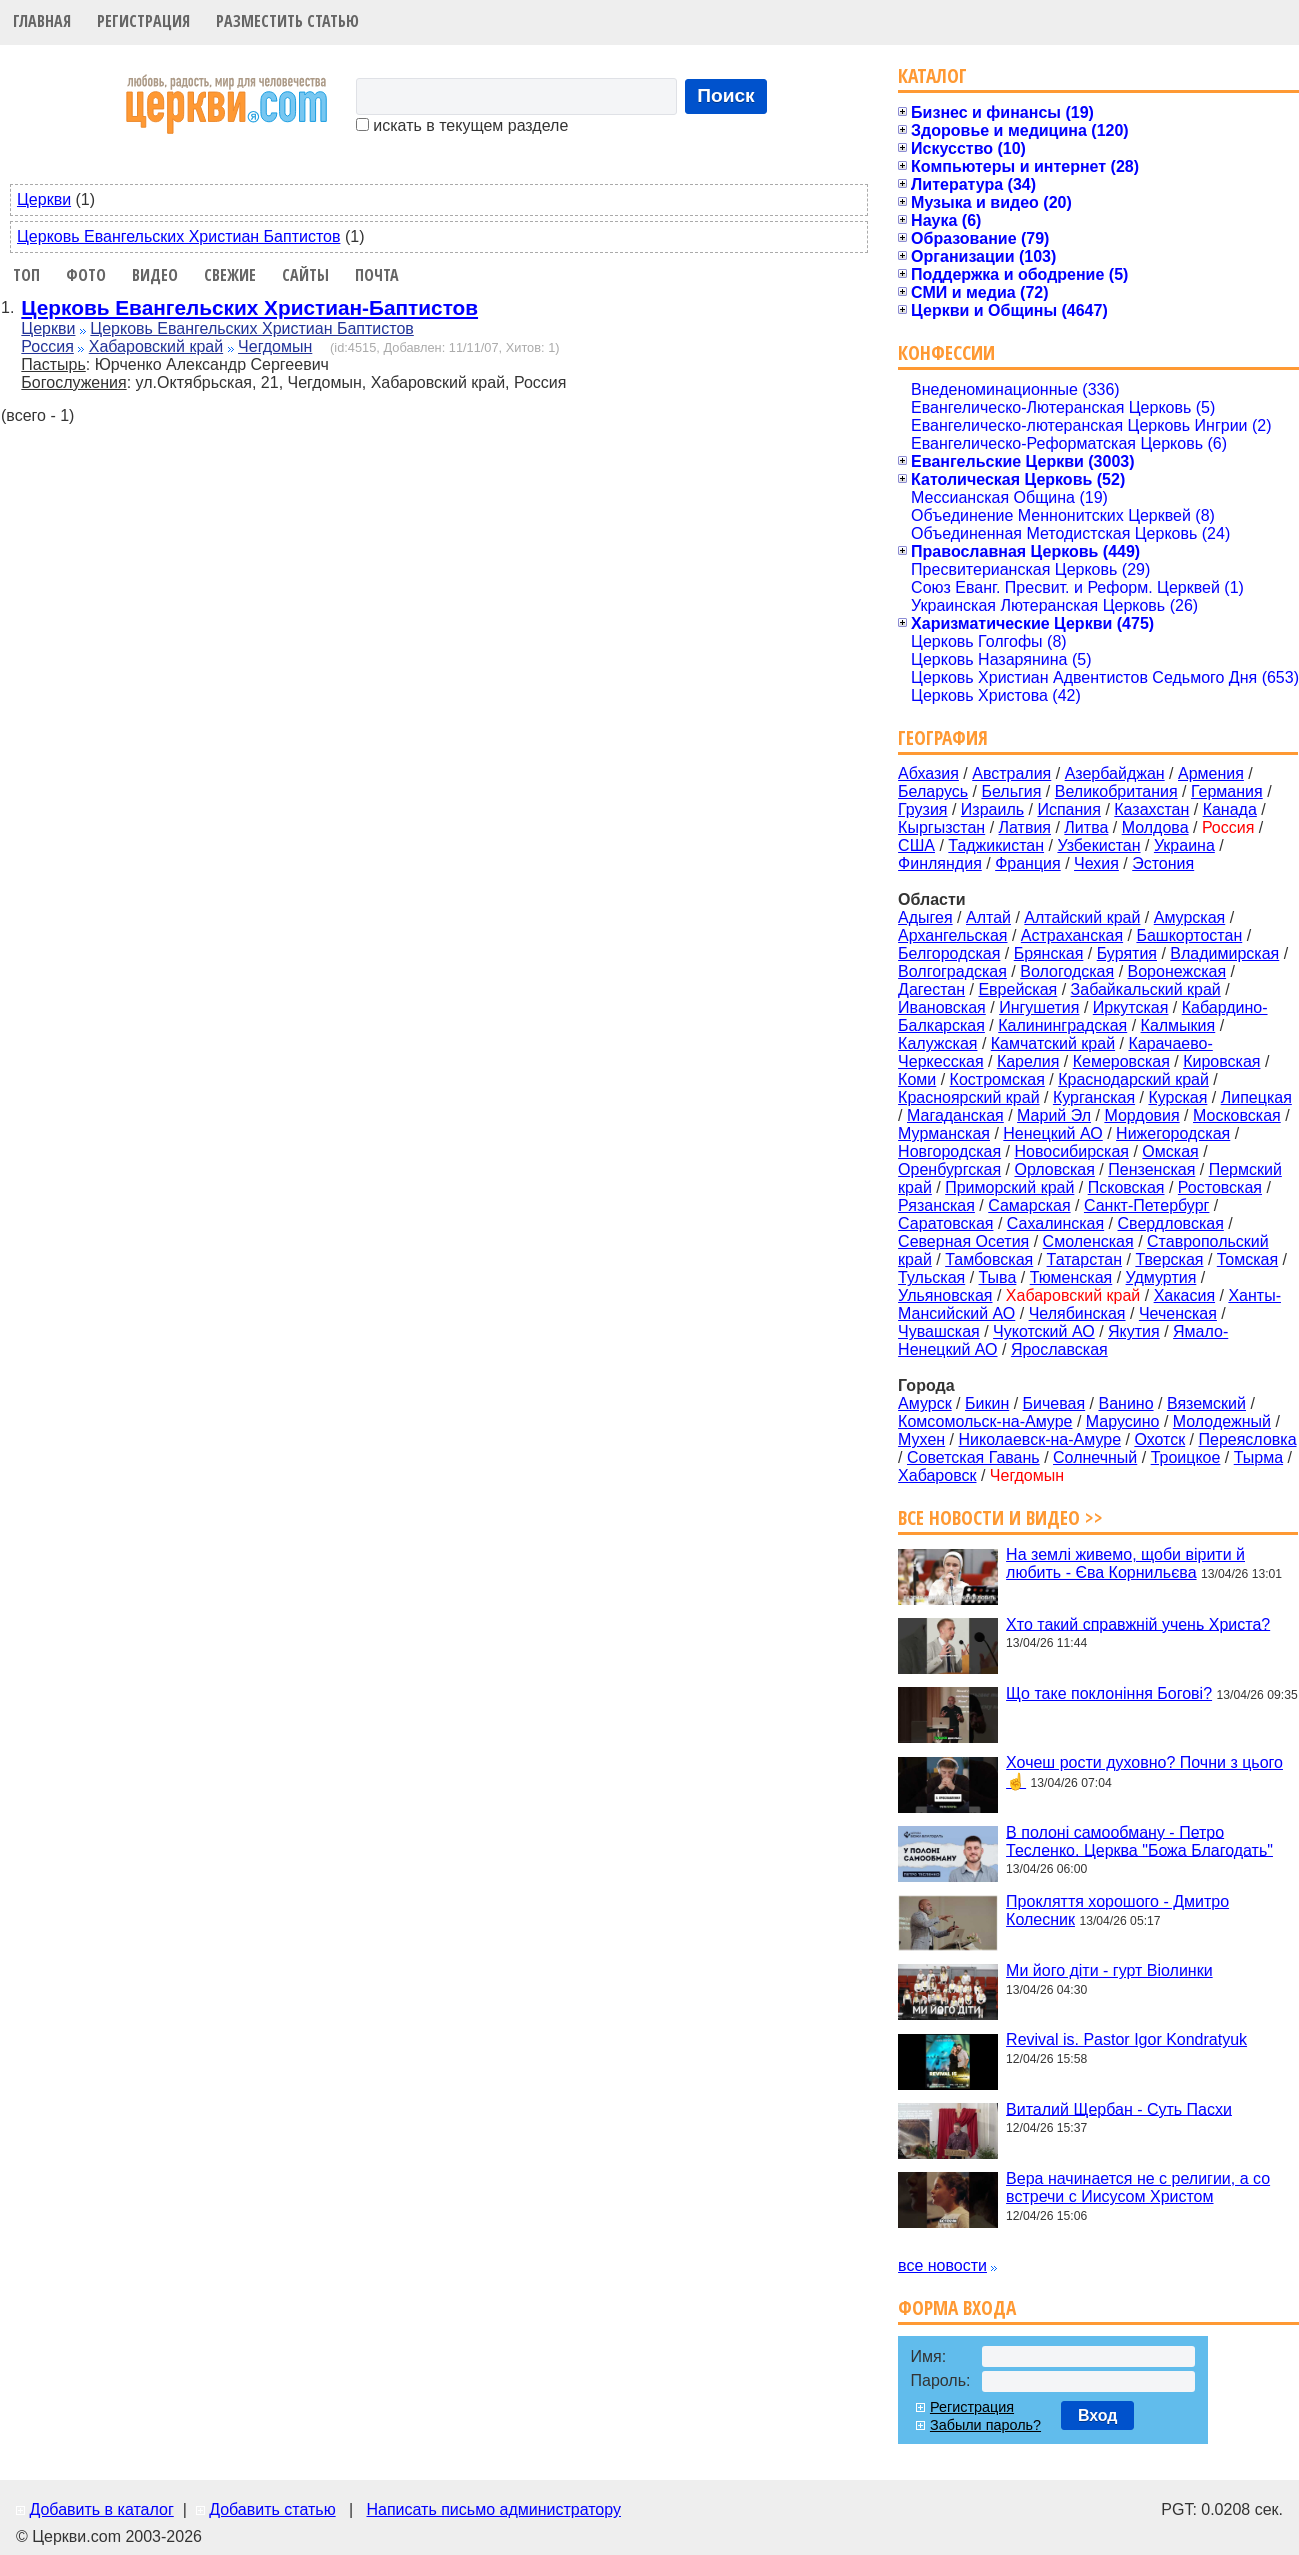 The height and width of the screenshot is (2555, 1299). Describe the element at coordinates (1125, 1403) in the screenshot. I see `Ванино` at that location.